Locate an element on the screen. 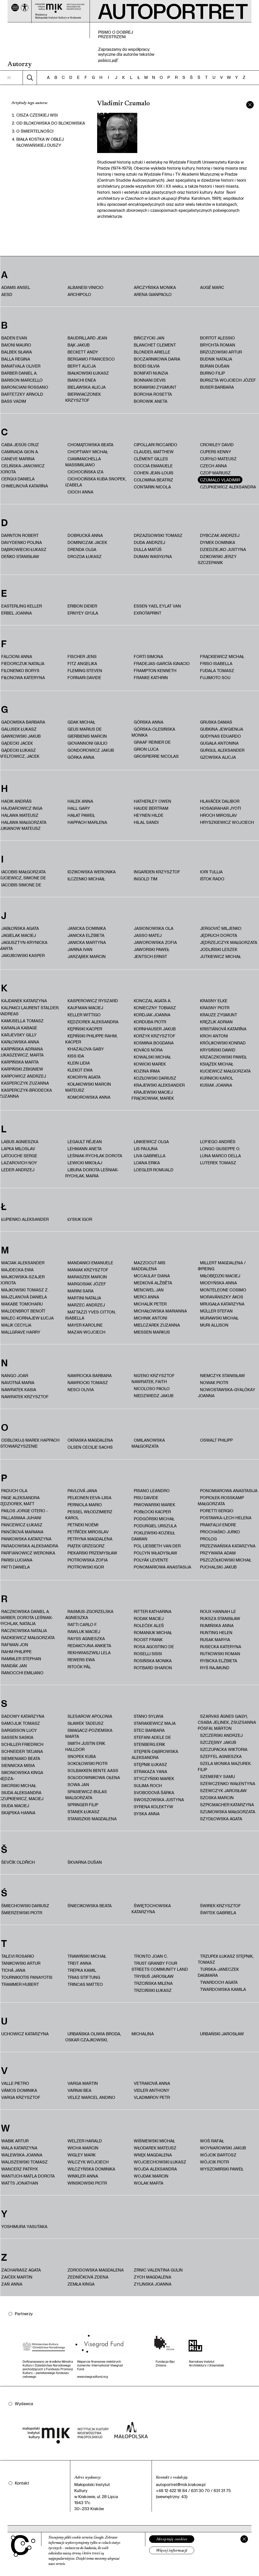 The width and height of the screenshot is (259, 2576). Roselli Sissi is located at coordinates (148, 1653).